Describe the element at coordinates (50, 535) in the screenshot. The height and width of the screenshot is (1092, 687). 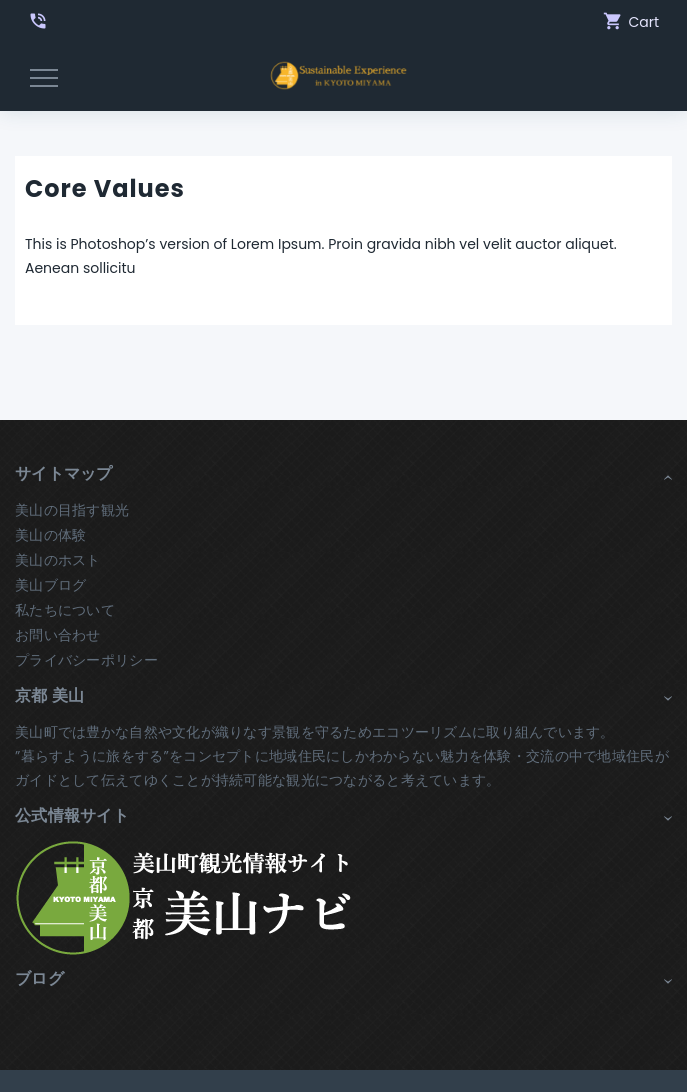
I see `美山の体験` at that location.